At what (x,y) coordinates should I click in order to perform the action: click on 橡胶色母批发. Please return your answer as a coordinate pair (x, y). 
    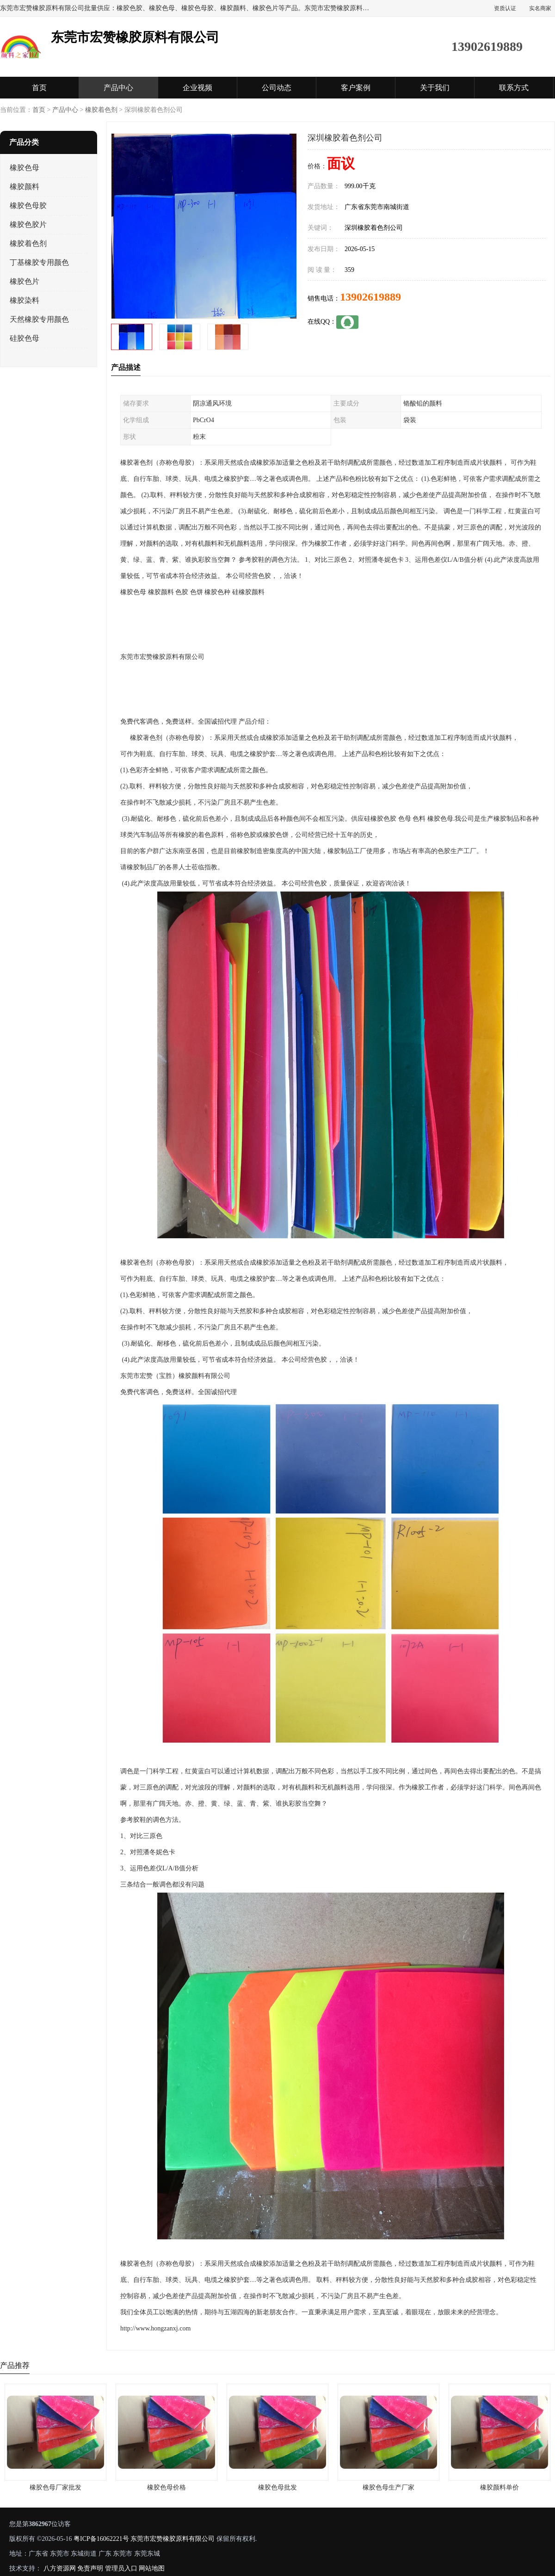
    Looking at the image, I should click on (277, 2487).